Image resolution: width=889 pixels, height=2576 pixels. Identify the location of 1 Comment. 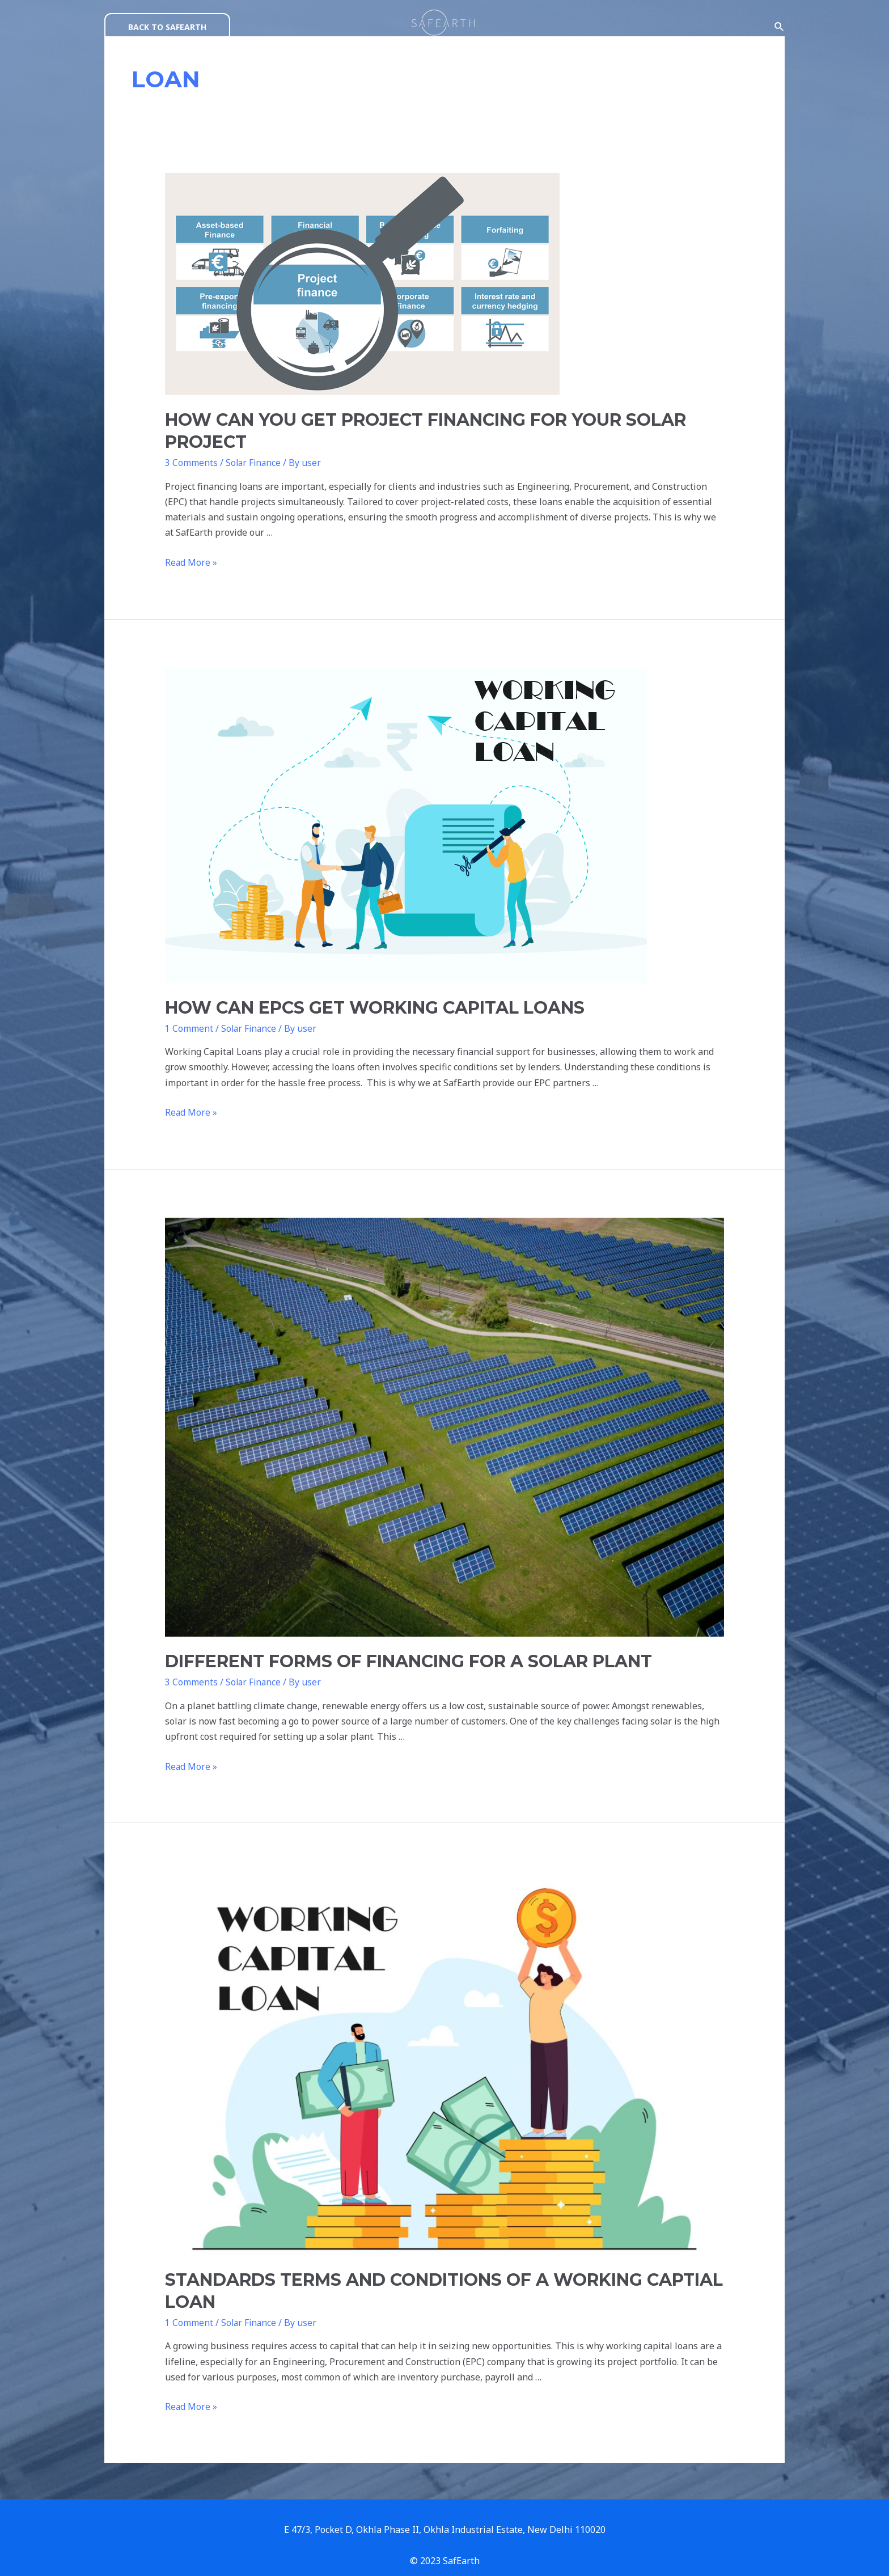
(188, 1013).